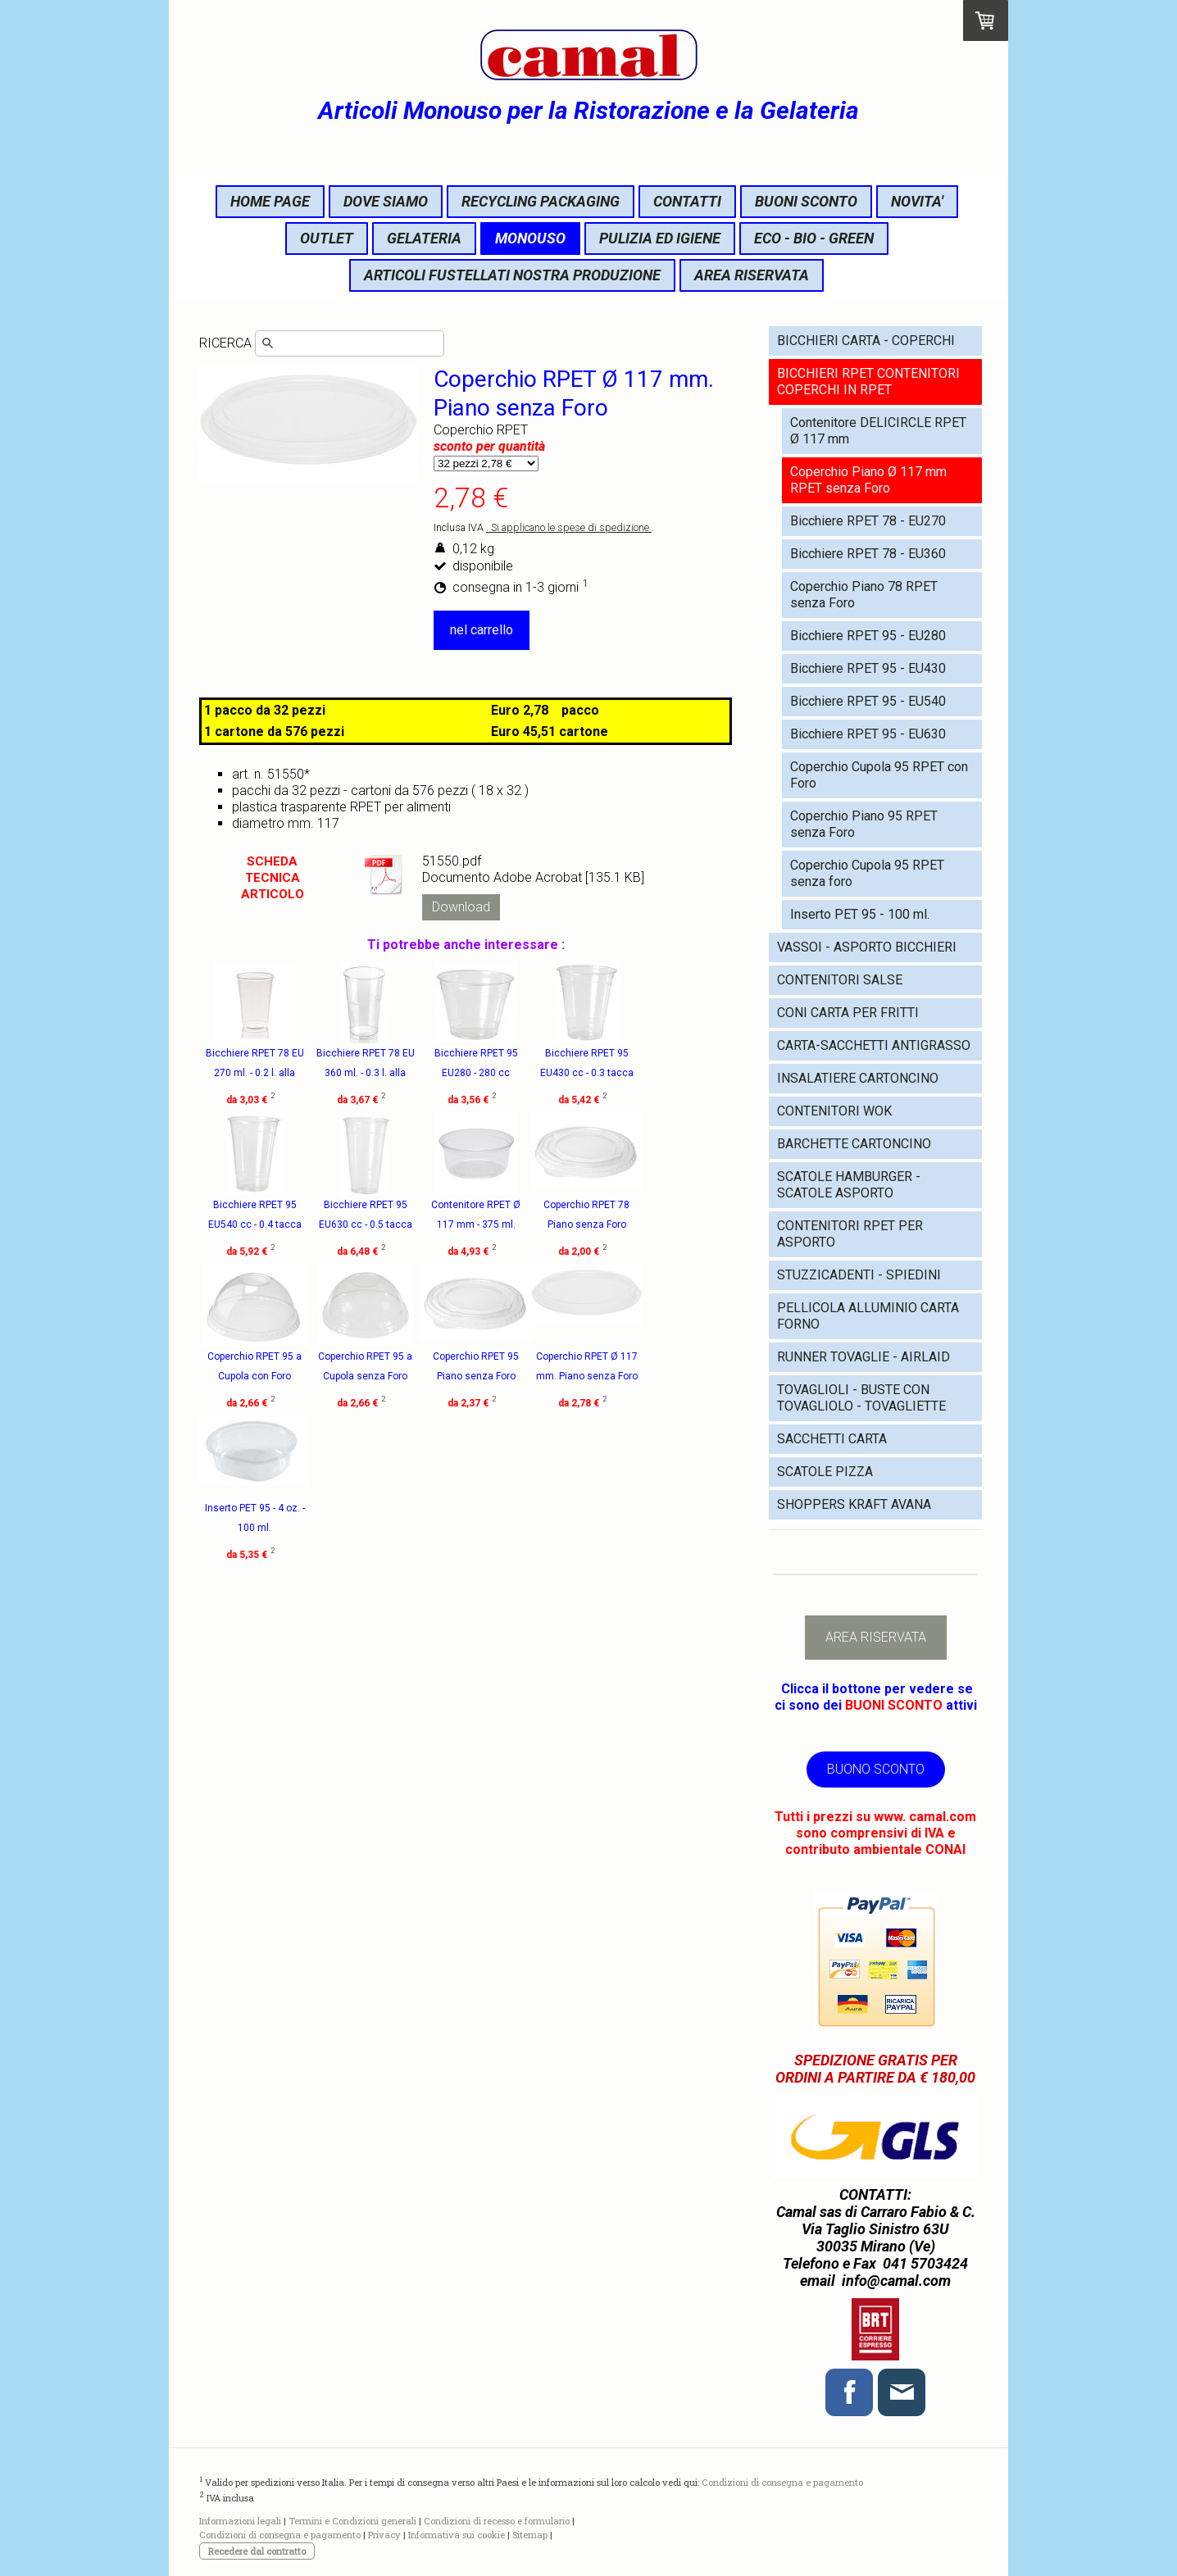 This screenshot has height=2576, width=1177. What do you see at coordinates (864, 595) in the screenshot?
I see `Coperchio Piano 78 RPET senza Foro` at bounding box center [864, 595].